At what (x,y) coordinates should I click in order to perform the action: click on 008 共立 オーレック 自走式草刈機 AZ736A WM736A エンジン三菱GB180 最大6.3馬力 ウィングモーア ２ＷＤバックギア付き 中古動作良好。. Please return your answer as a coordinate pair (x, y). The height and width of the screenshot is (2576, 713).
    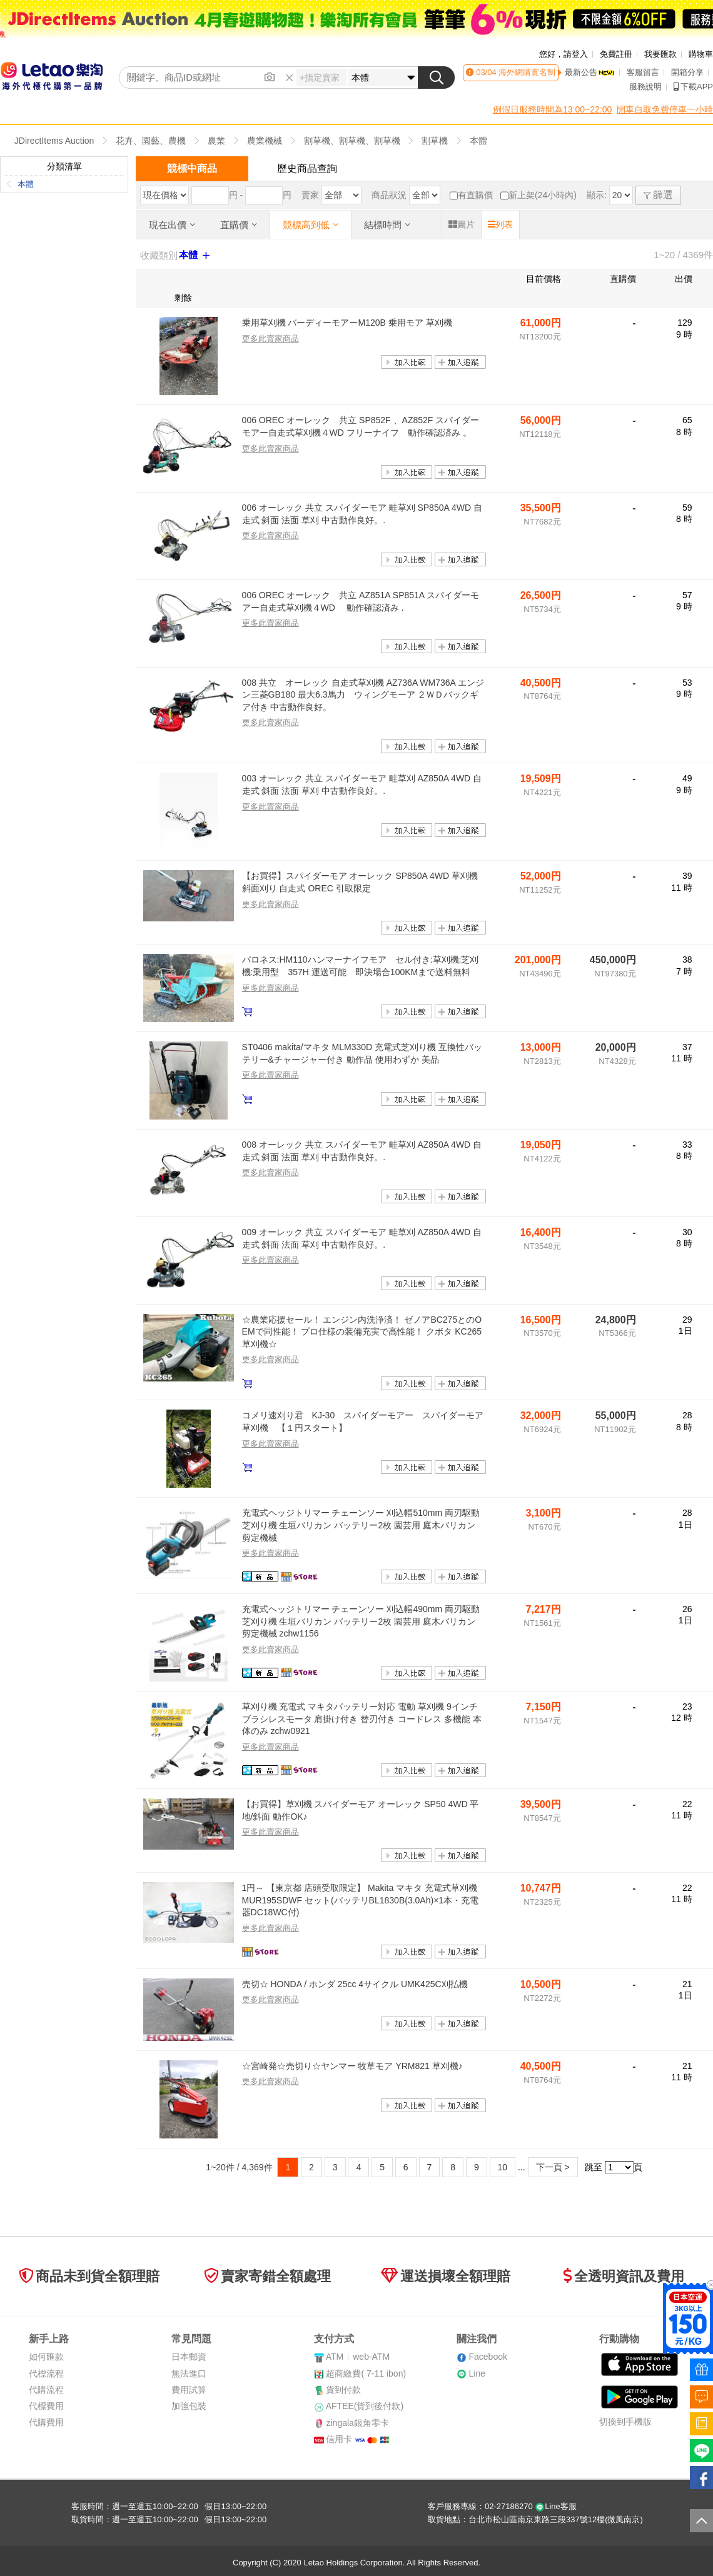
    Looking at the image, I should click on (363, 695).